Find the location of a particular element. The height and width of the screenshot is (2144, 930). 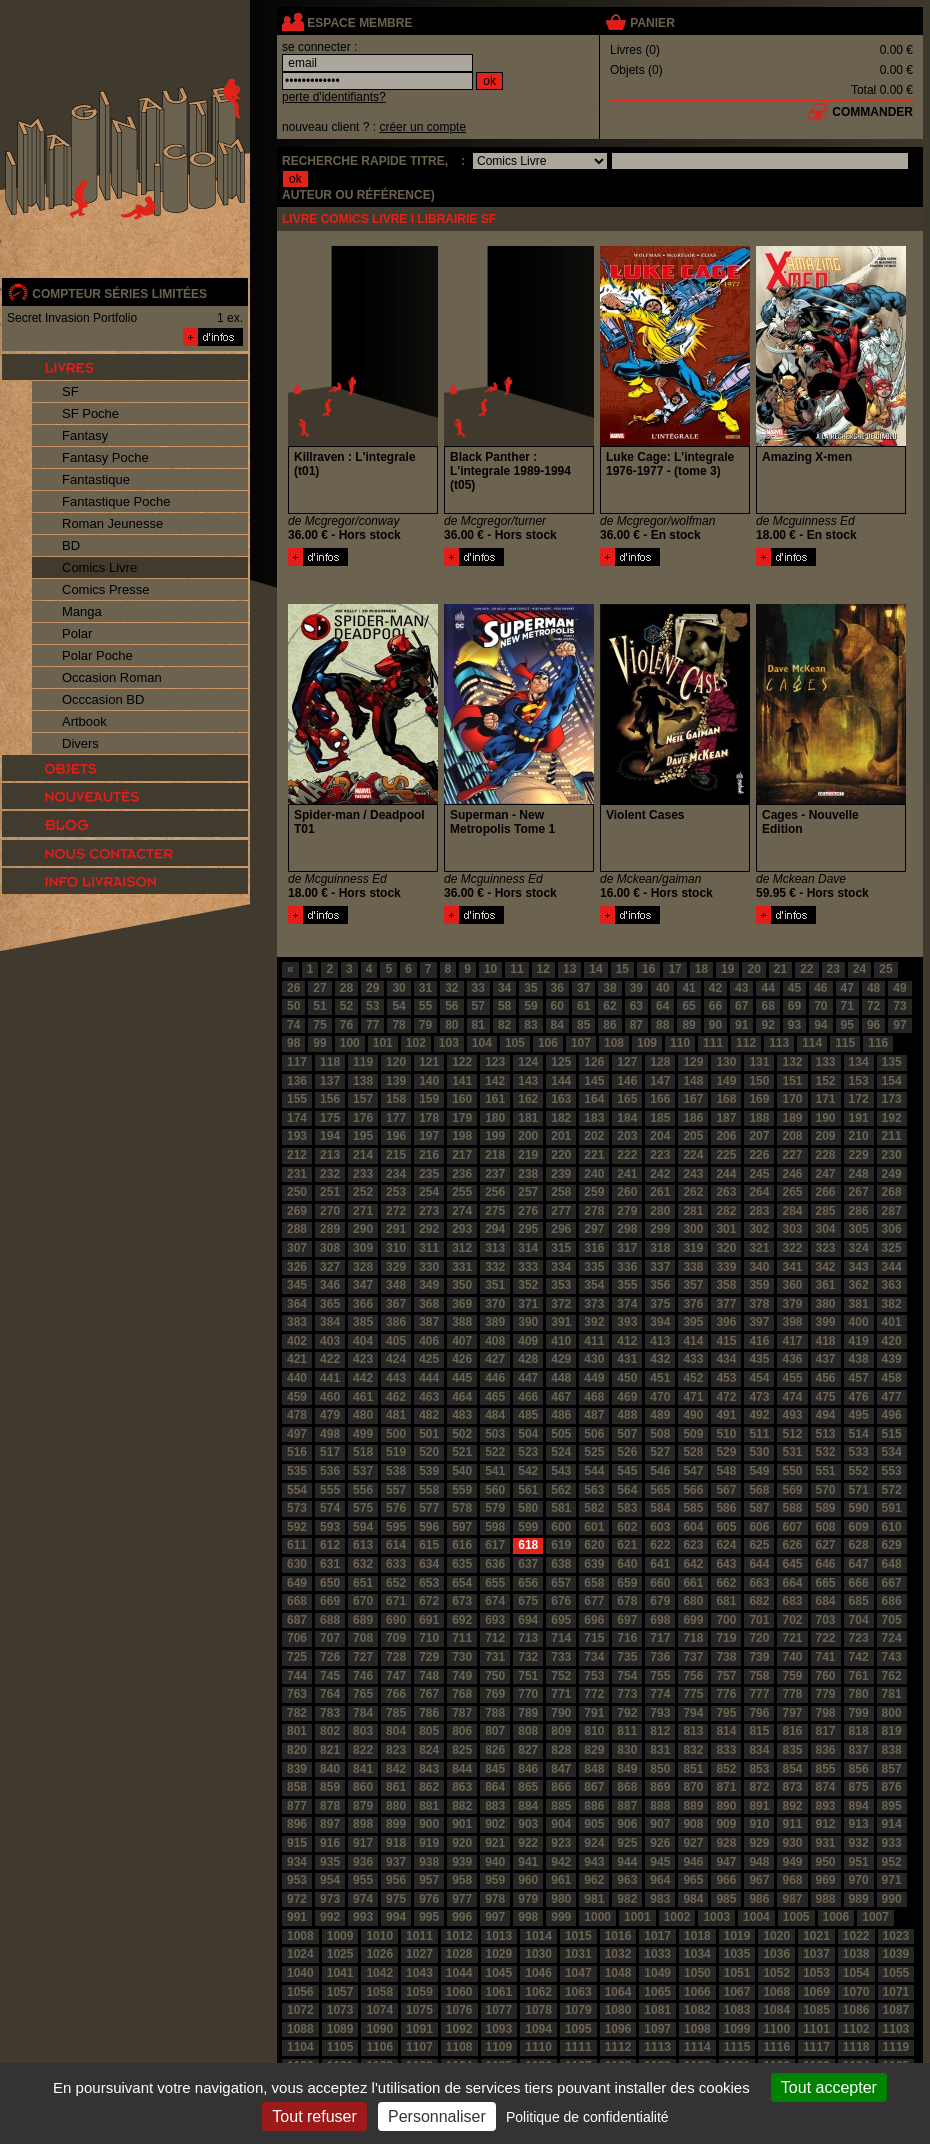

58 is located at coordinates (504, 1006).